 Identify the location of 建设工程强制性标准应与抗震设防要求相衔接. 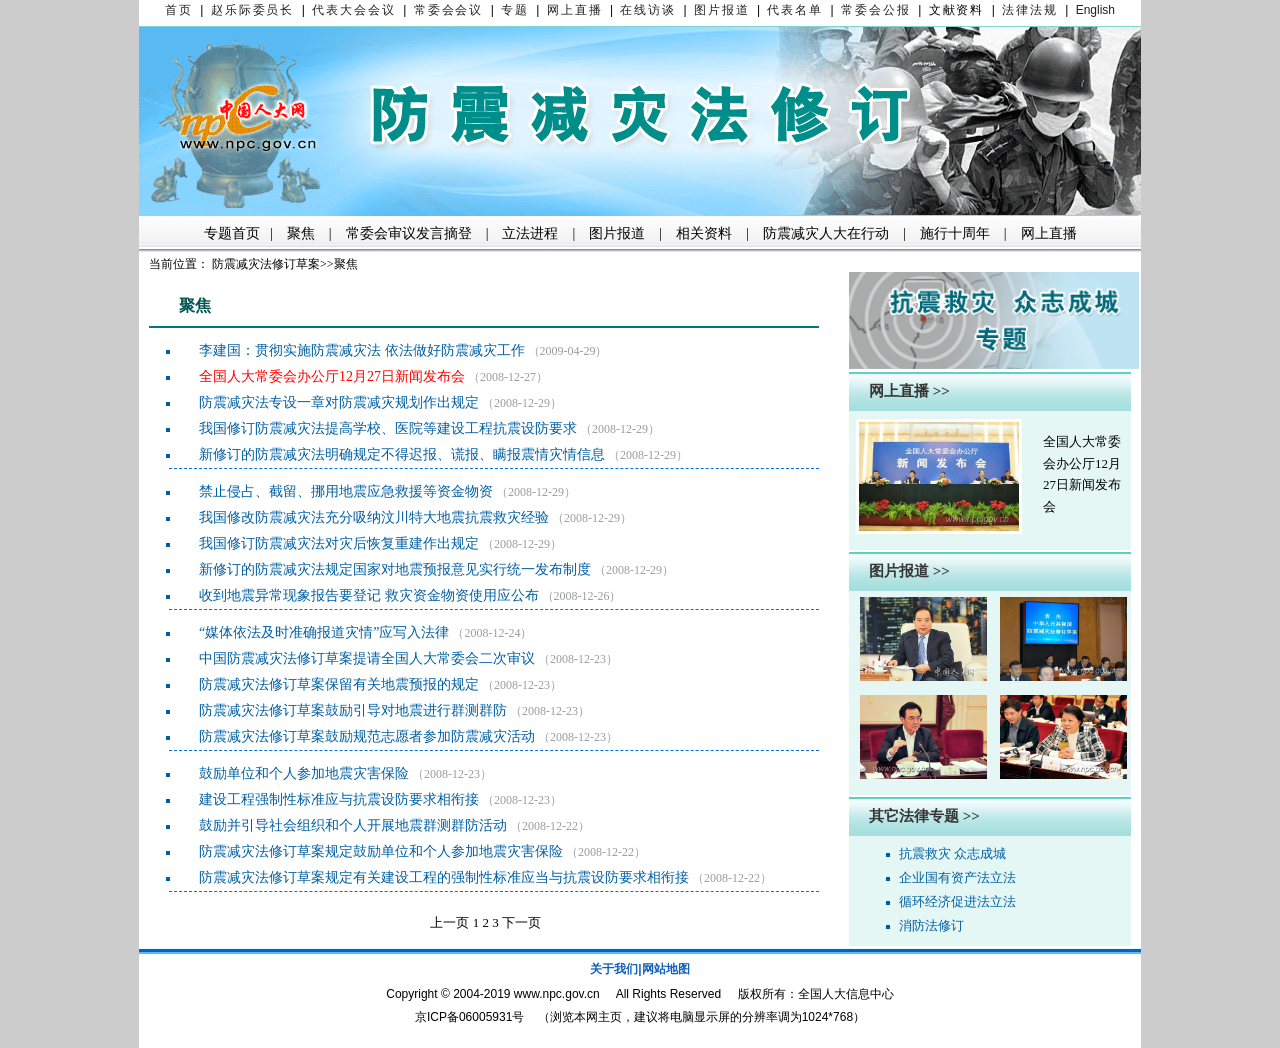
(339, 799).